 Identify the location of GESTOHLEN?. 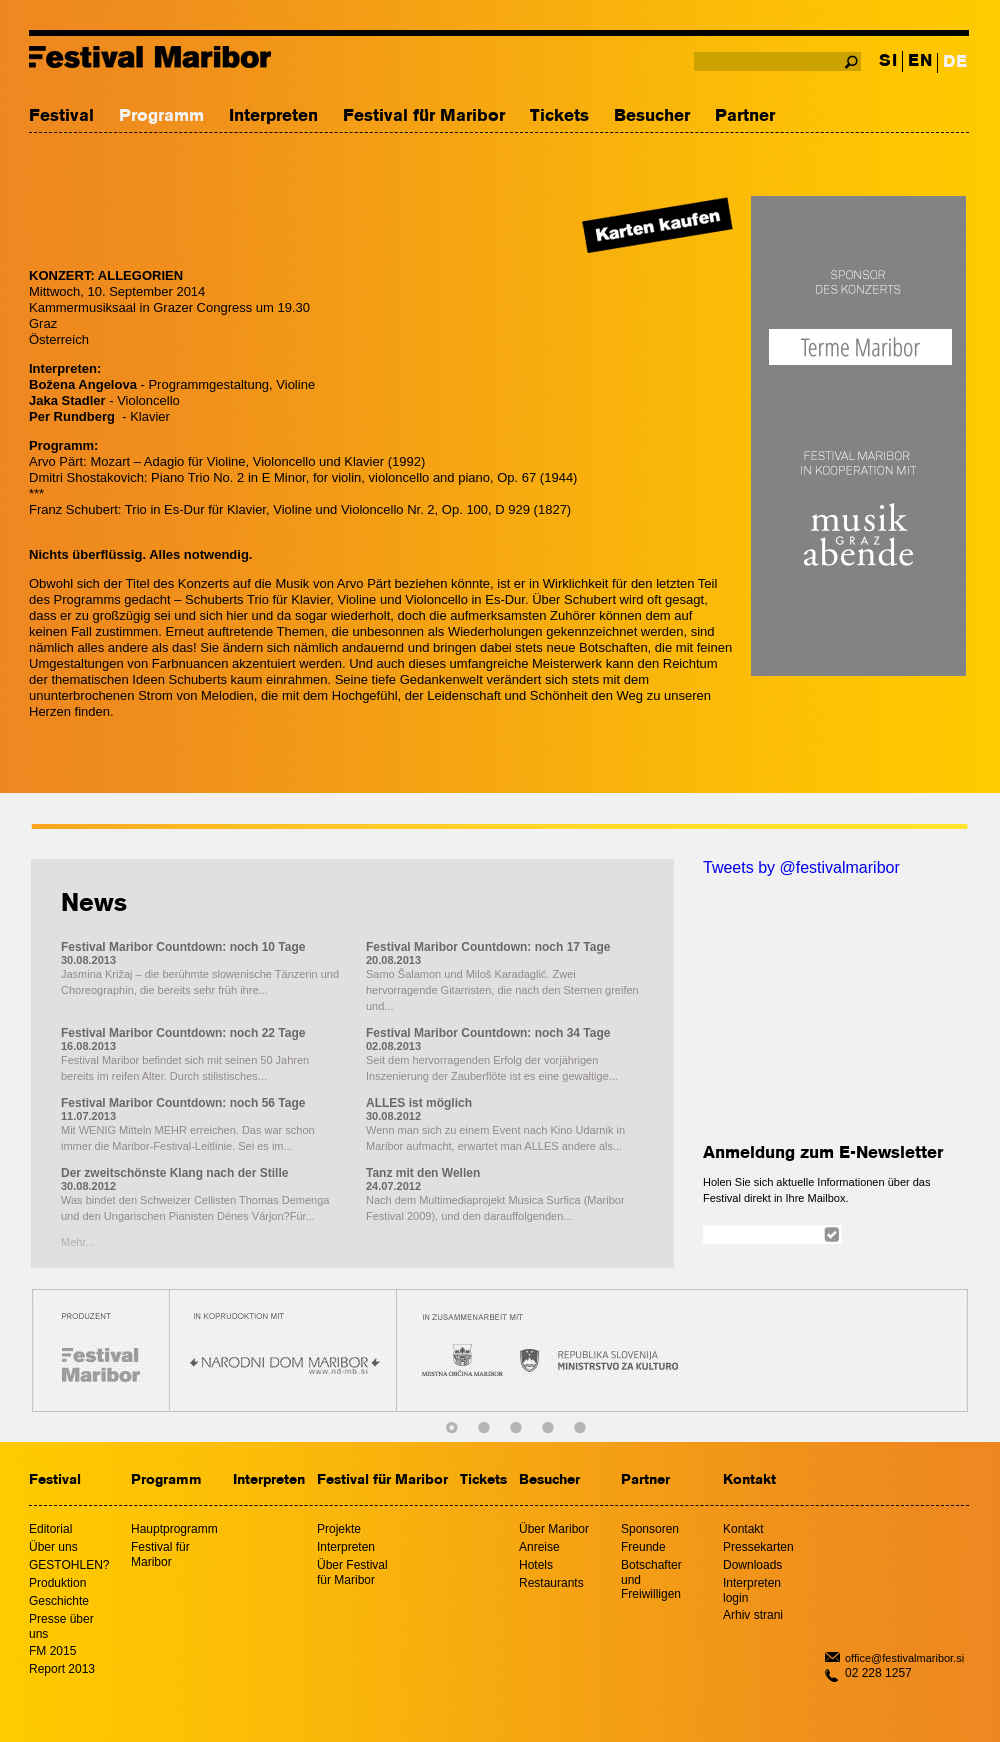
(69, 1565).